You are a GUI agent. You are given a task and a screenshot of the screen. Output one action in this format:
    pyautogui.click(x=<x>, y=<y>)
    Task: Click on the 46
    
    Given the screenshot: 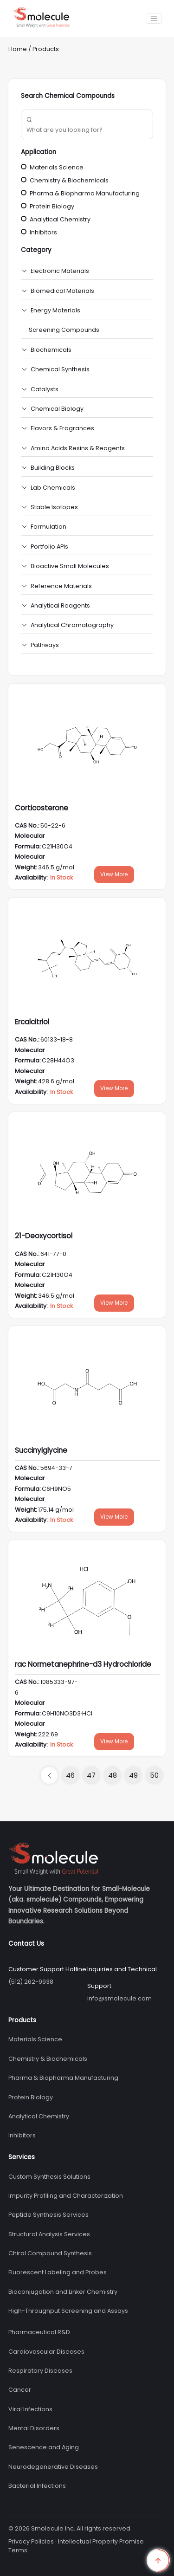 What is the action you would take?
    pyautogui.click(x=70, y=1775)
    